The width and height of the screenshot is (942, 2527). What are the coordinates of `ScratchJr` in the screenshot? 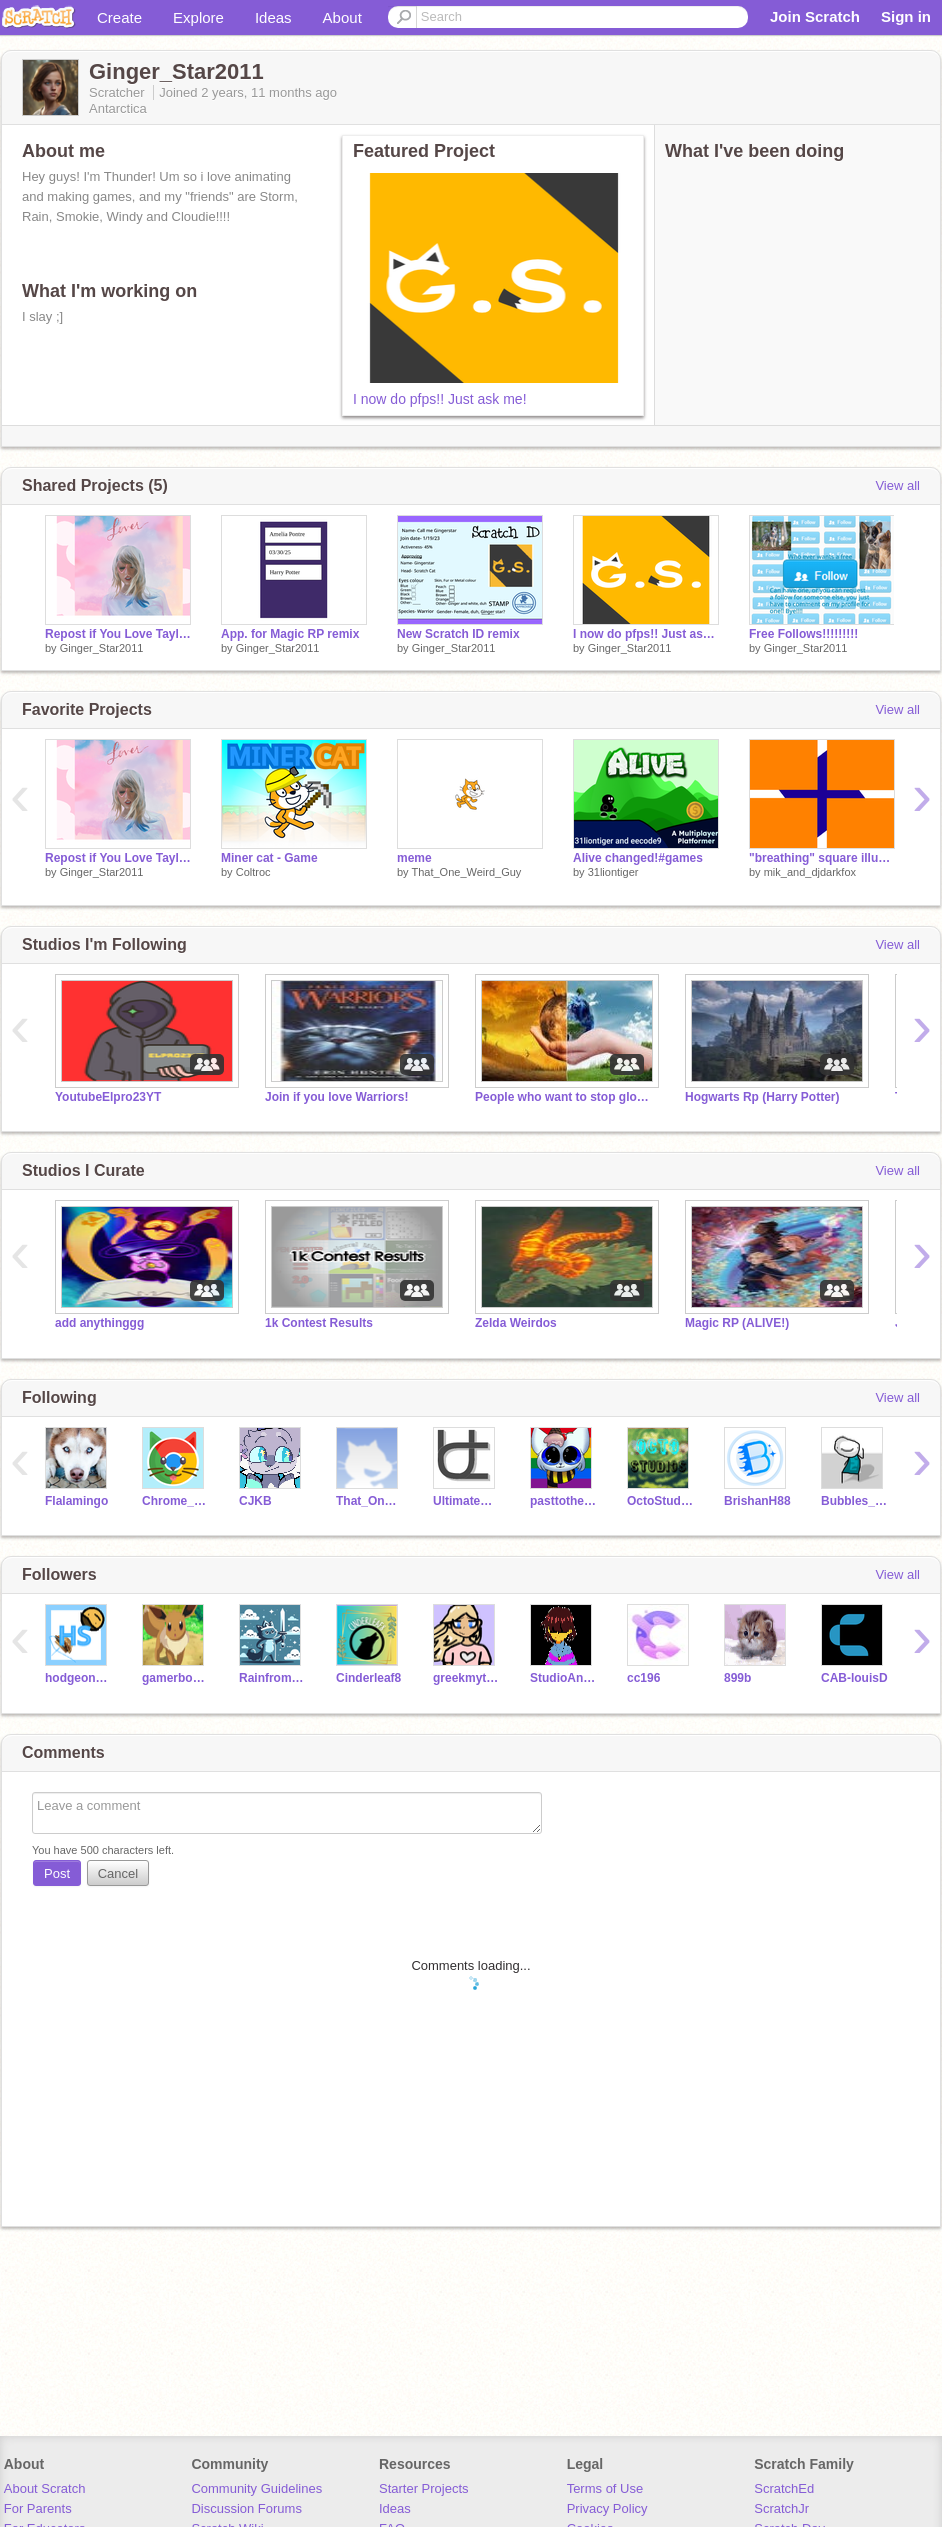 It's located at (781, 2508).